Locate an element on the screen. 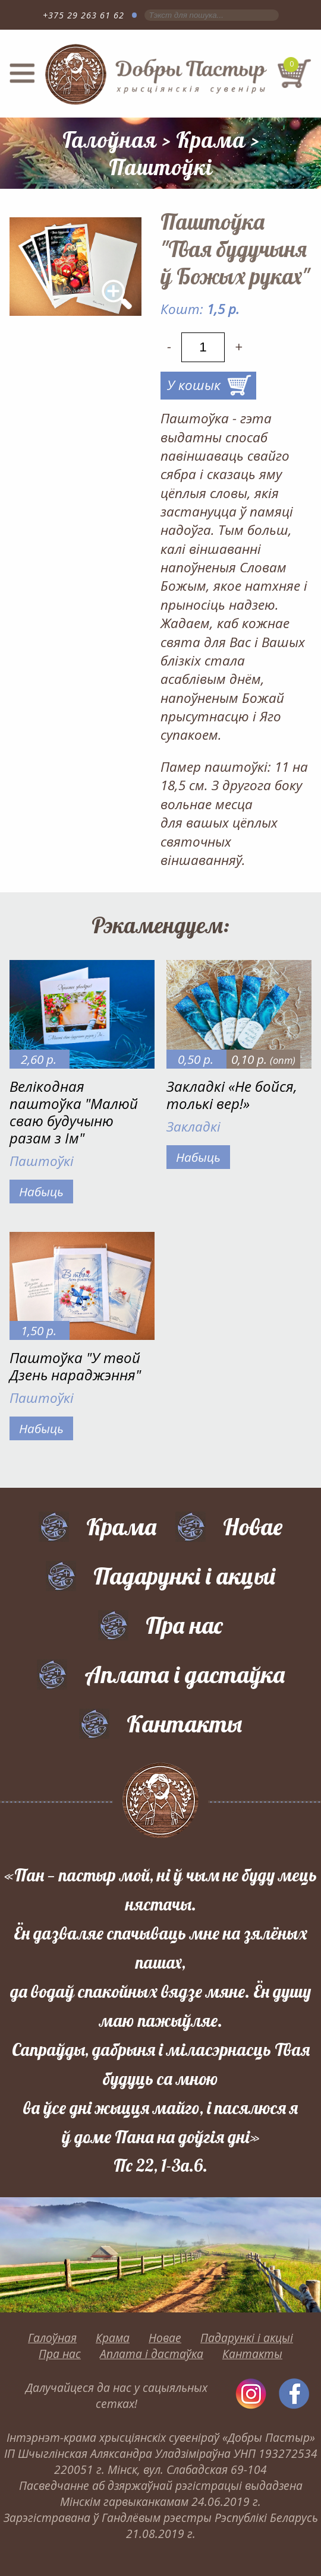 The image size is (321, 2576). Набыць is located at coordinates (41, 1191).